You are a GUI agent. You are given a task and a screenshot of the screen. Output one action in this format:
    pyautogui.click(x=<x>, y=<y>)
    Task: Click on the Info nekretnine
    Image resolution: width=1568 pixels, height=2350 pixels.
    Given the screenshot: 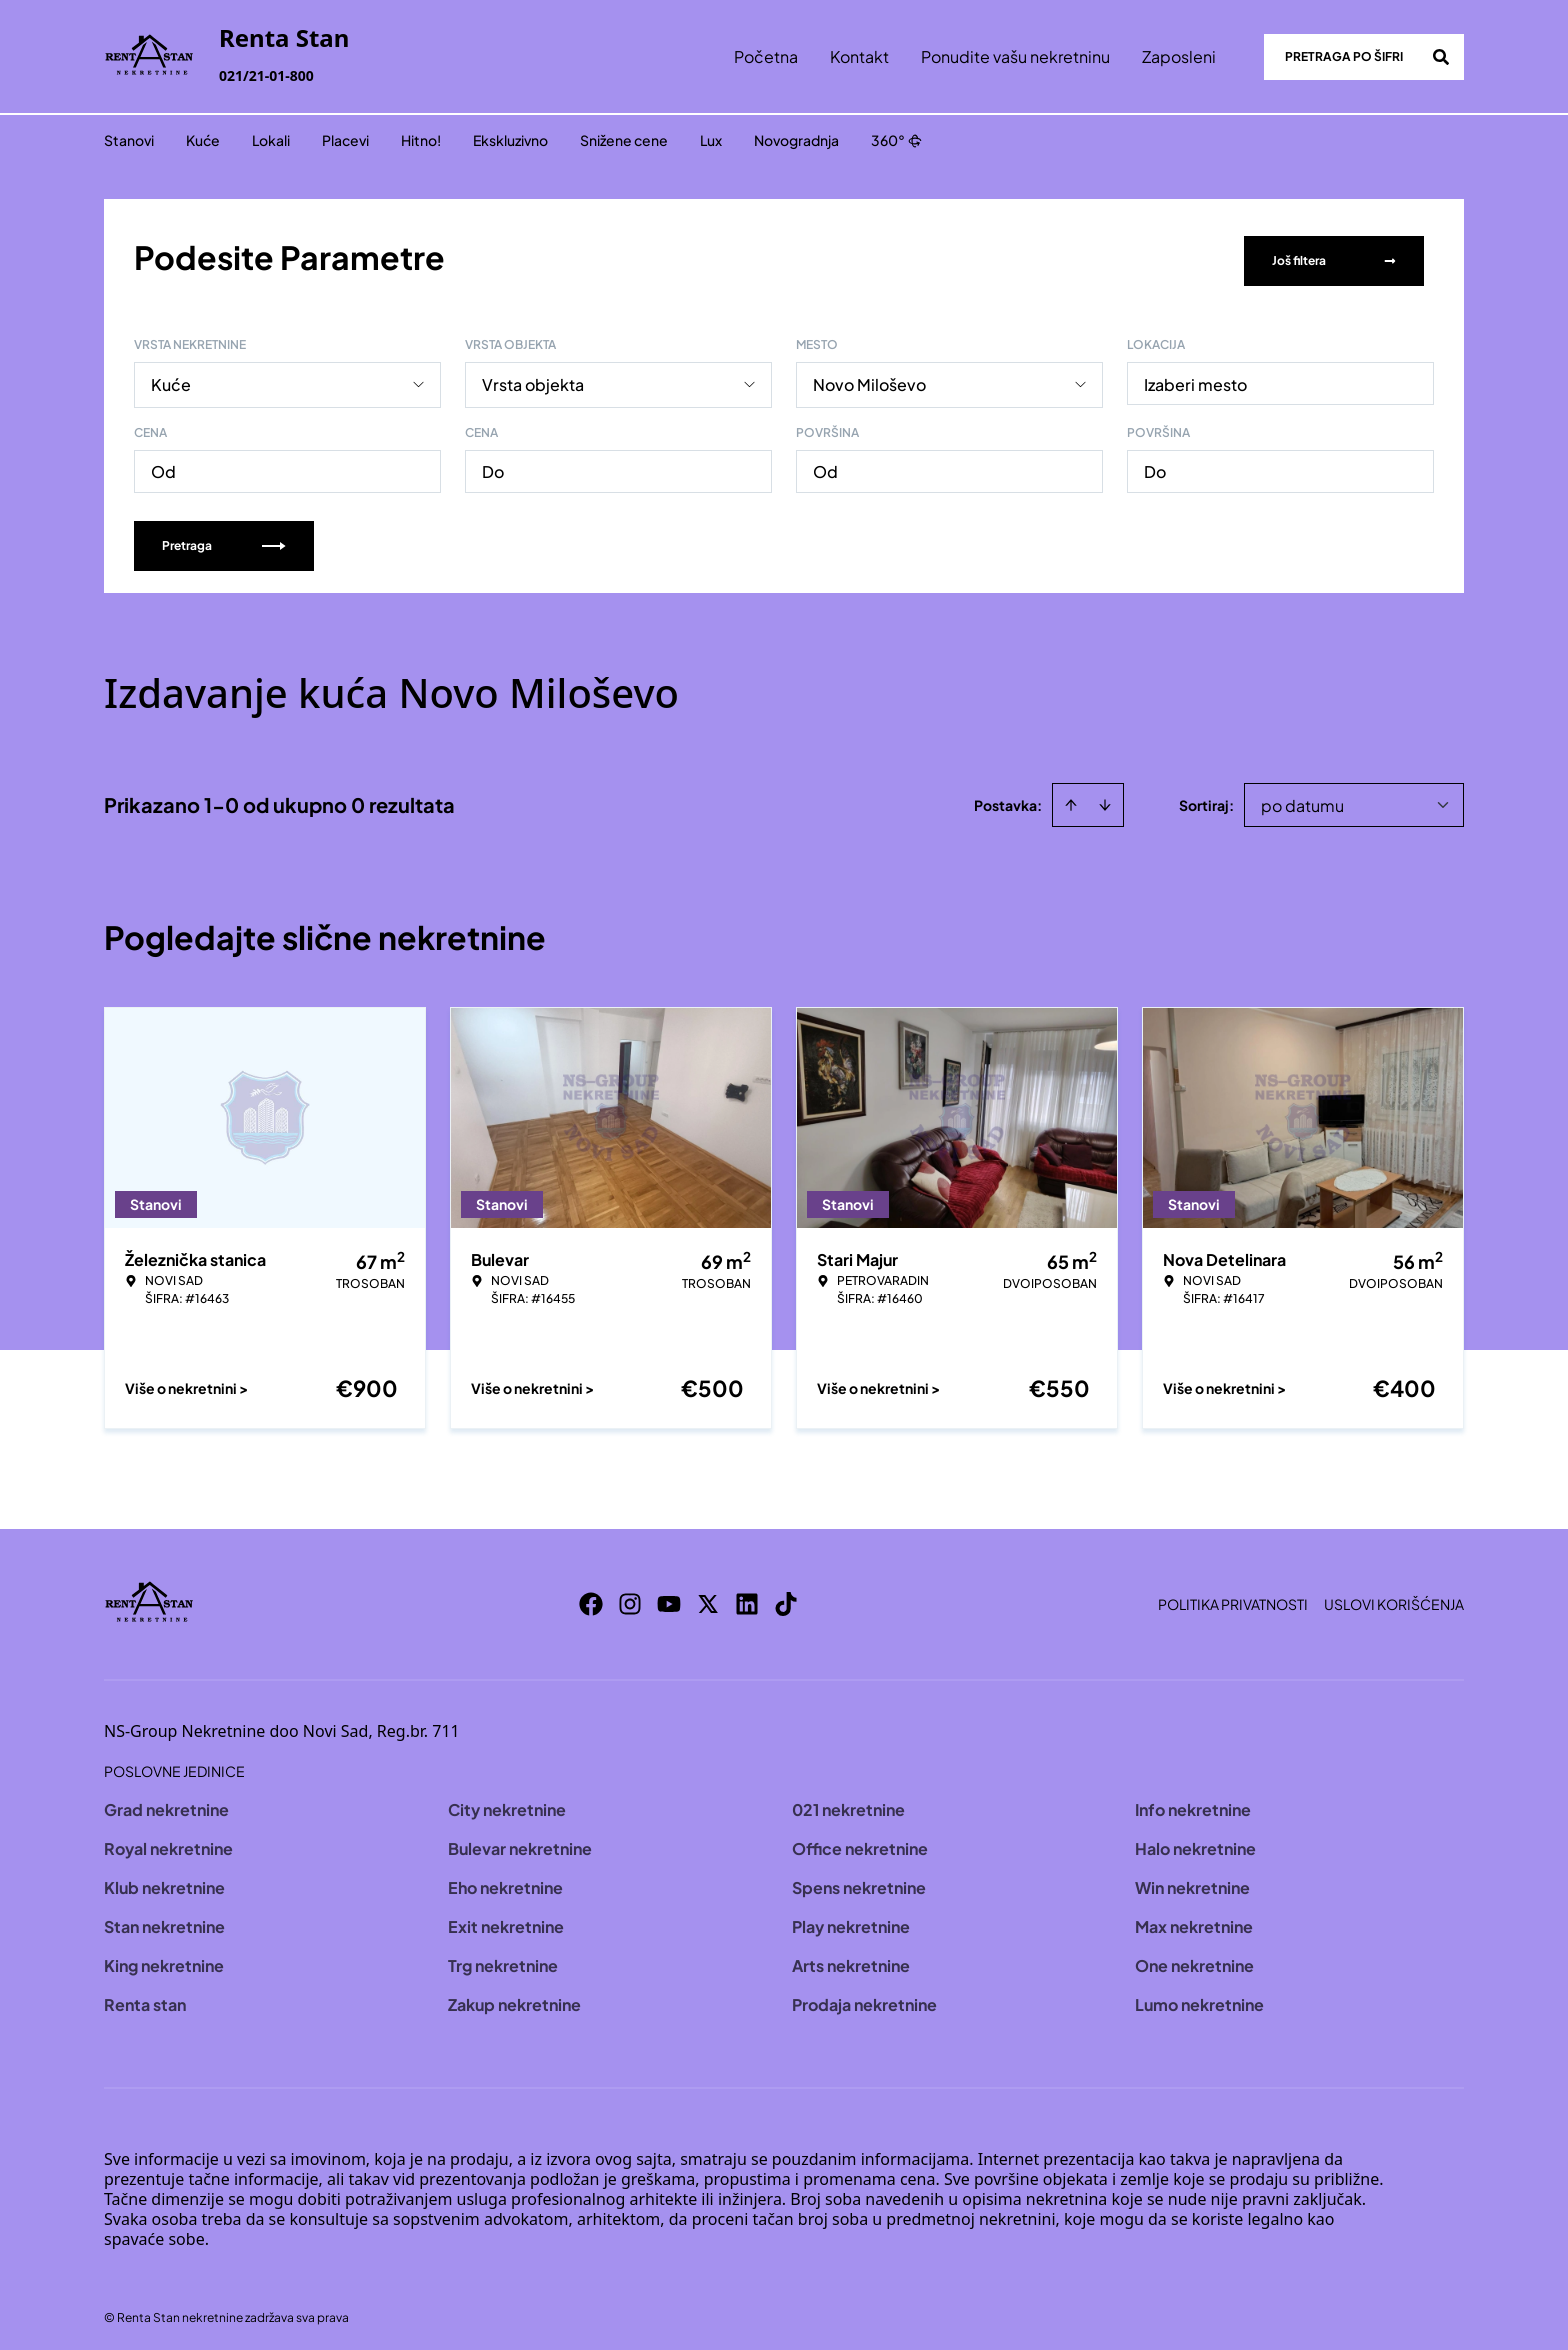 What is the action you would take?
    pyautogui.click(x=1193, y=1802)
    